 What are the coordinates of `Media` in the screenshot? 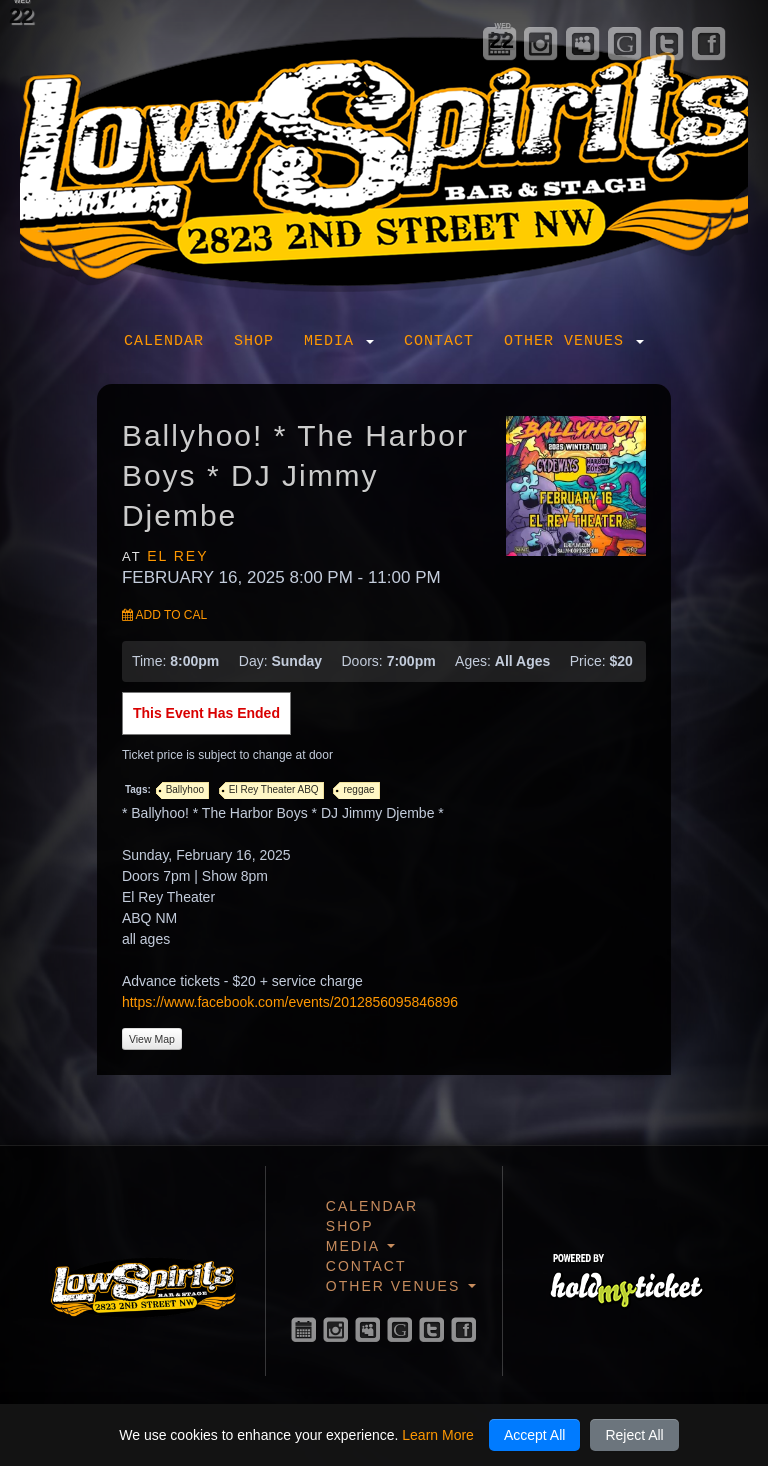 It's located at (339, 341).